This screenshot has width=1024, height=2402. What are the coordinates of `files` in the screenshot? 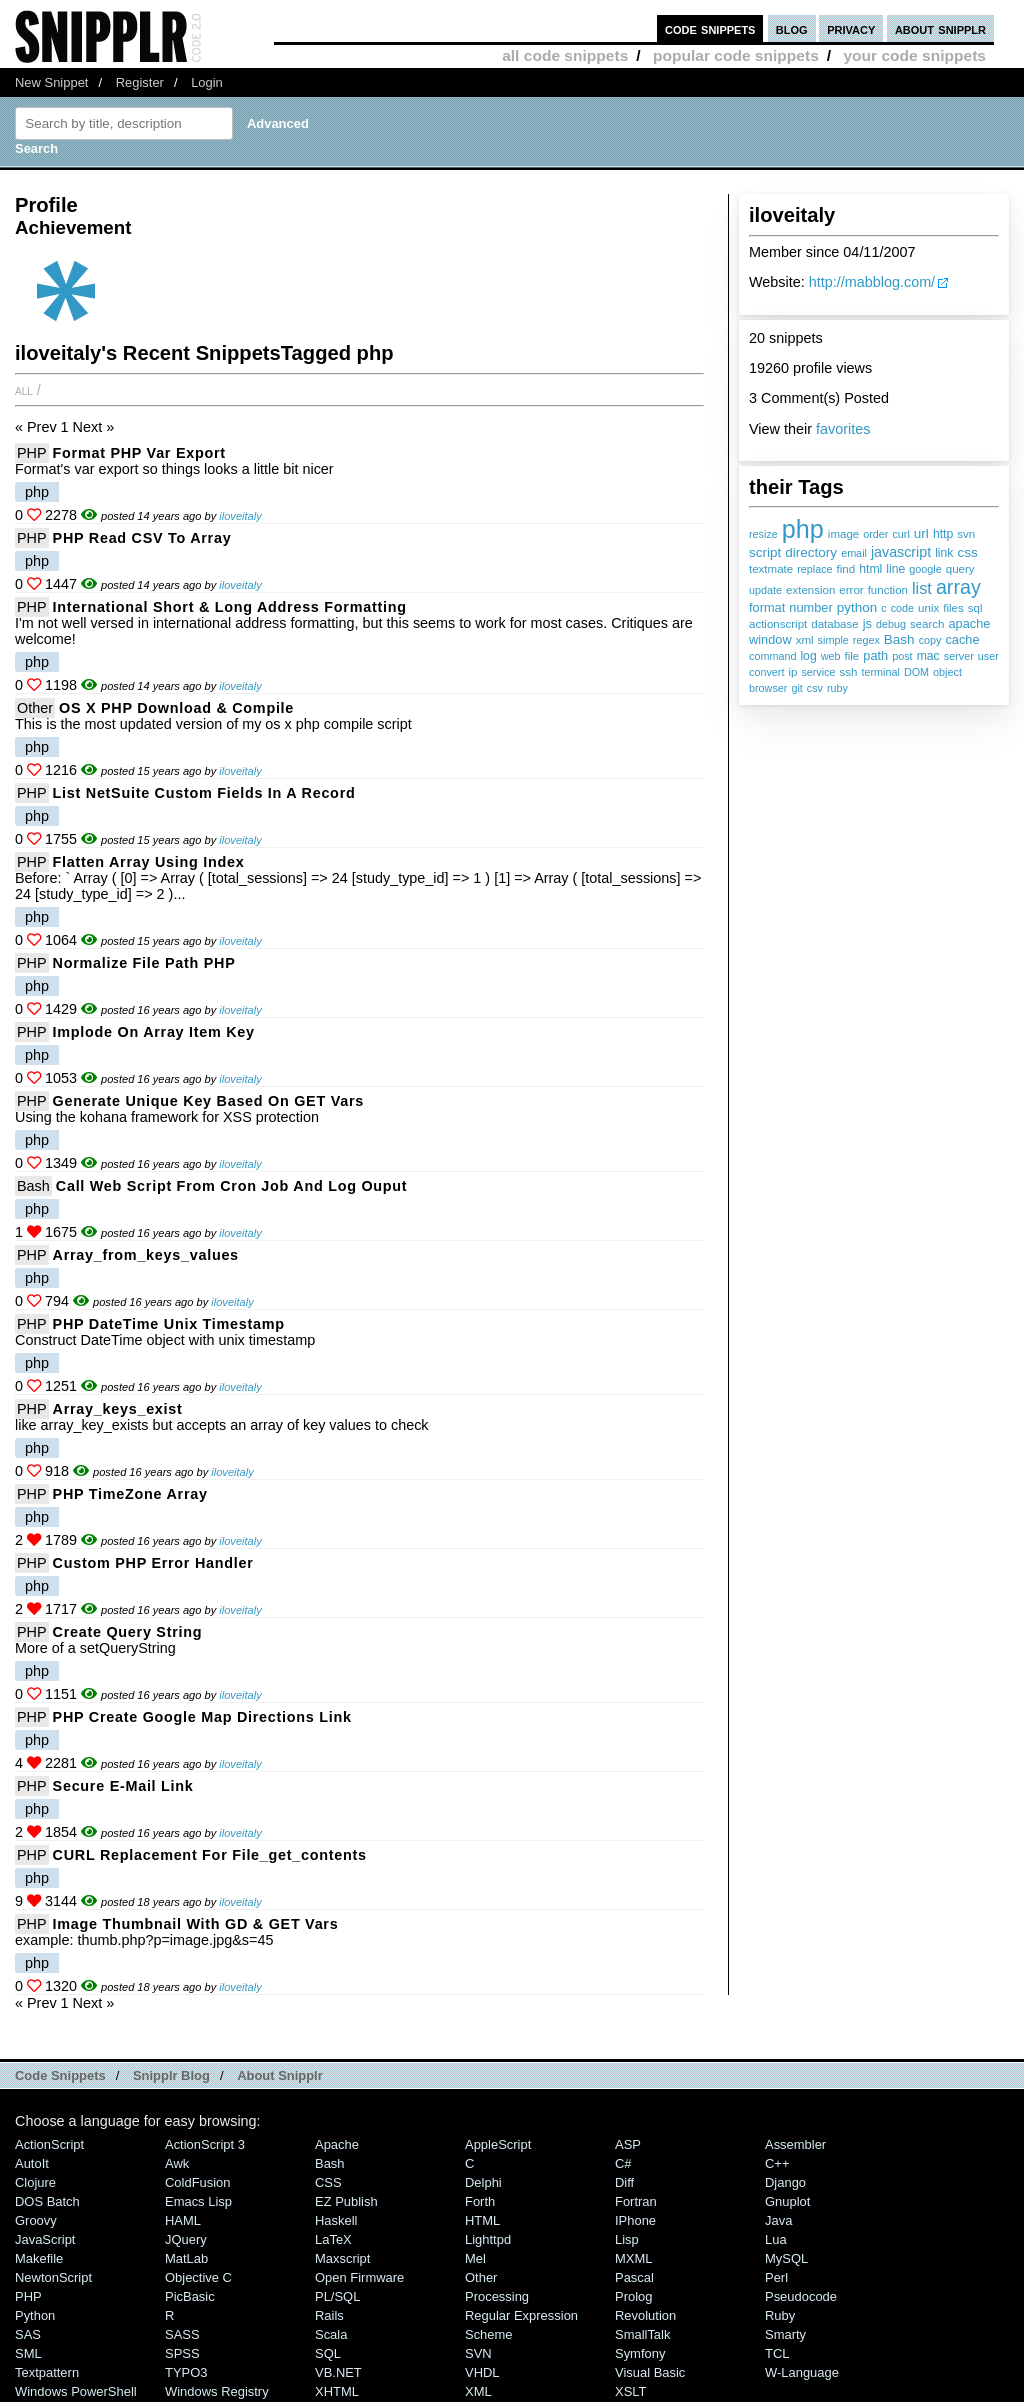 It's located at (953, 608).